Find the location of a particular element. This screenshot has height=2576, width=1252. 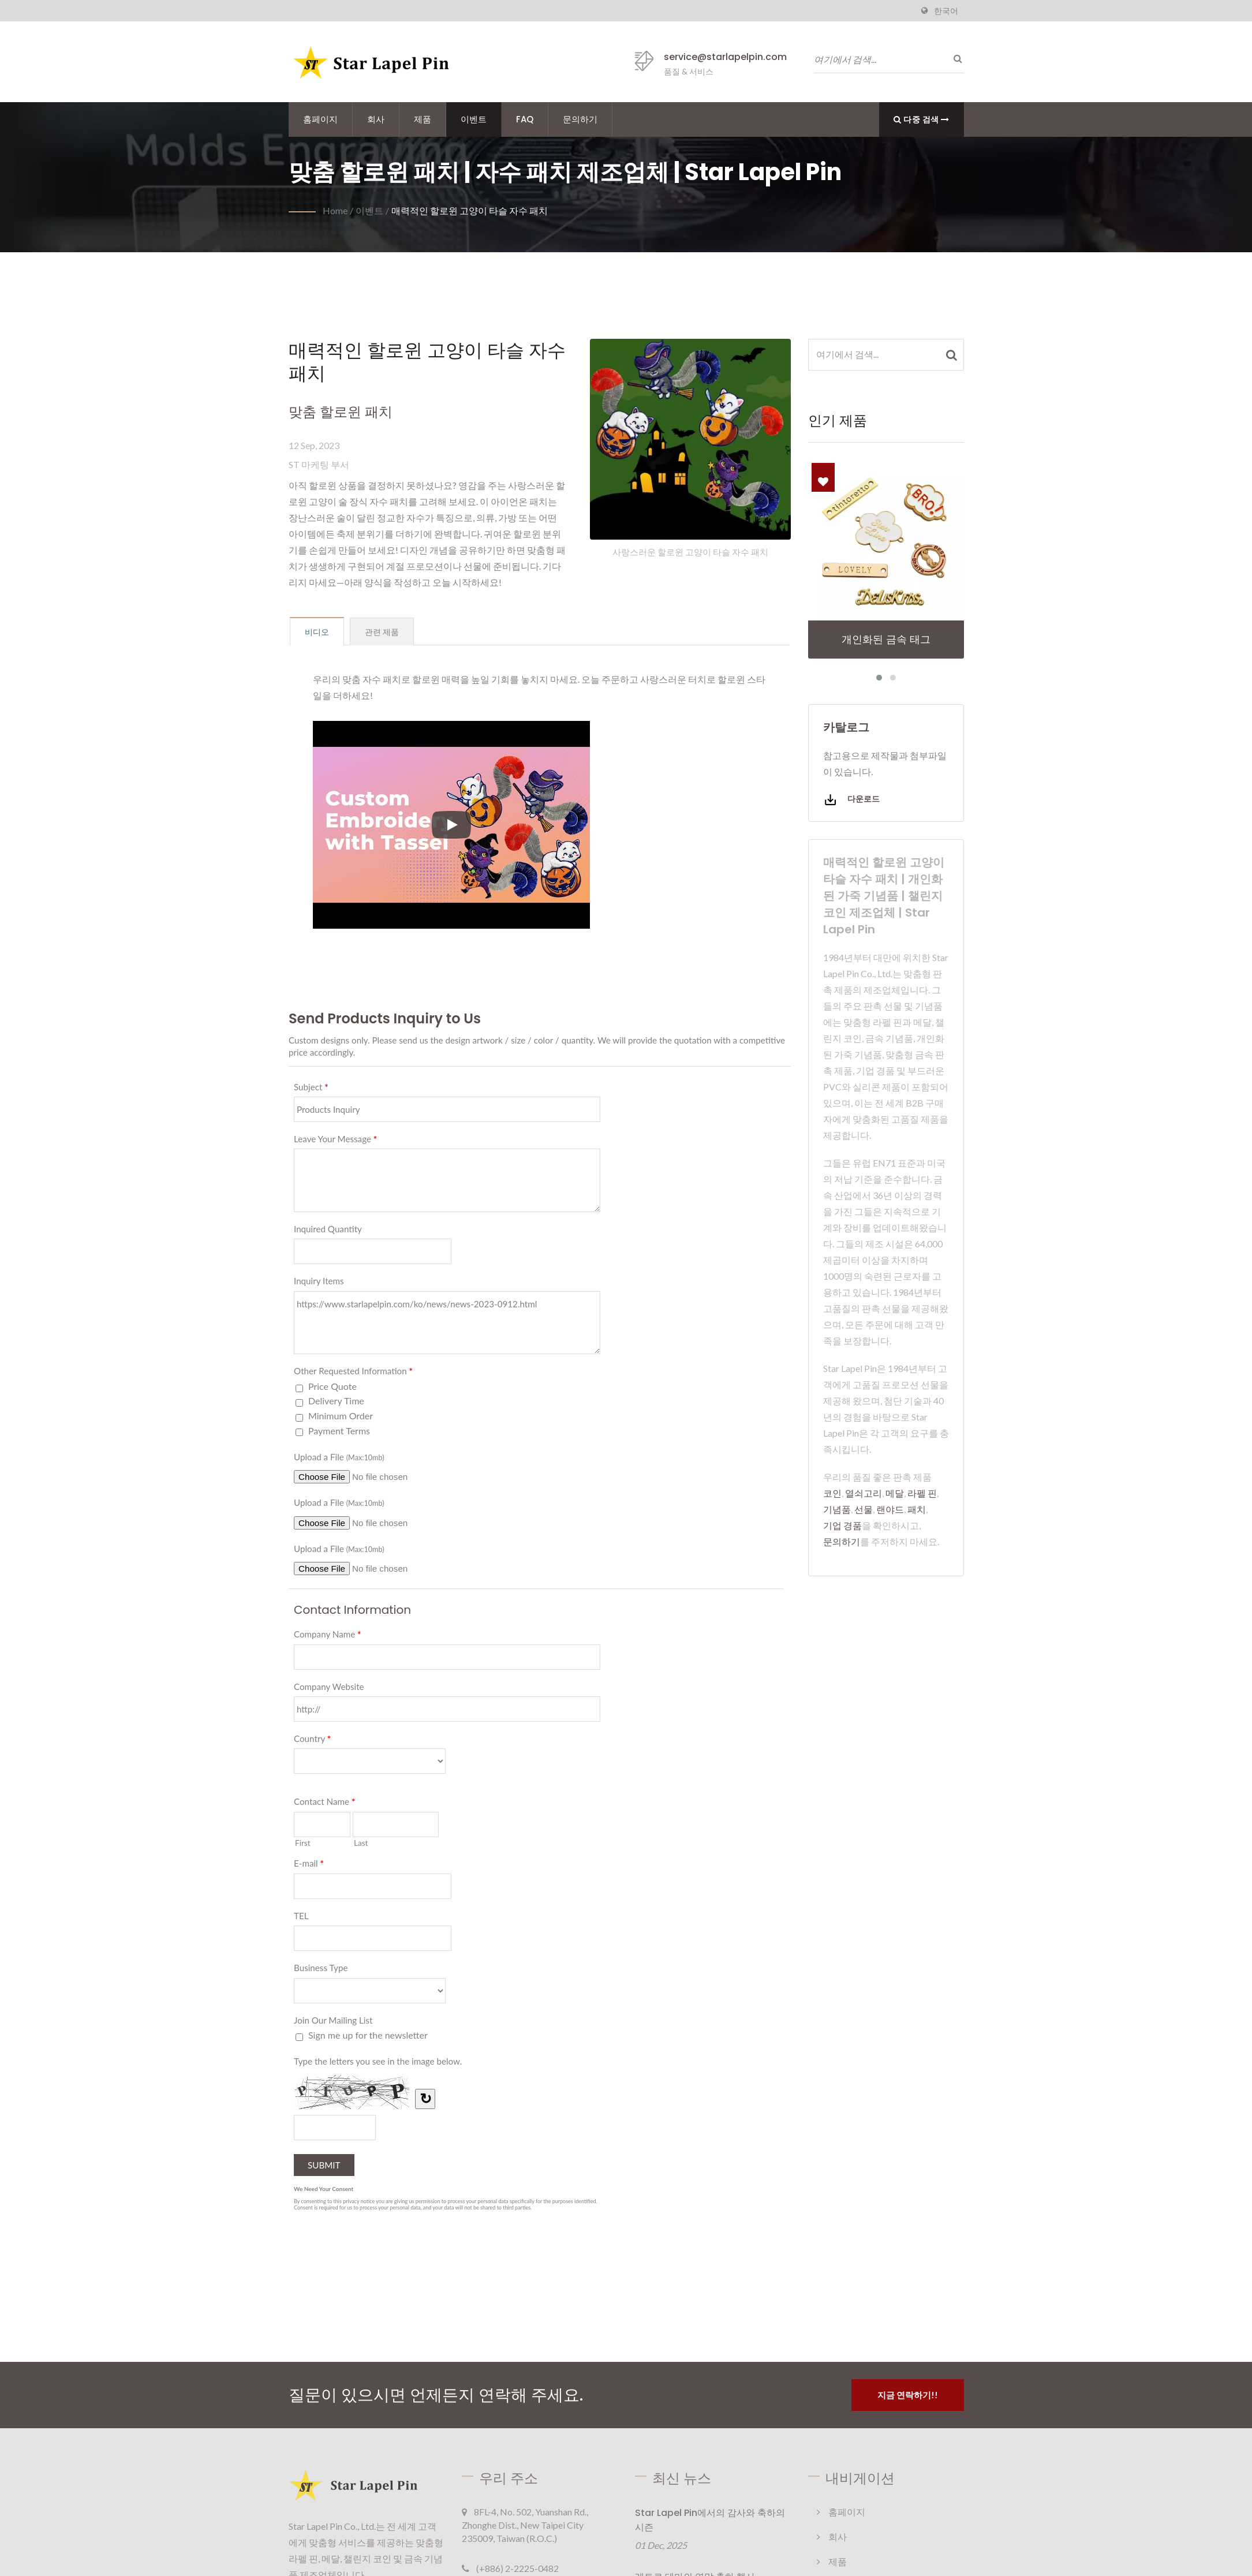

매력적인 할로윈 고양이 타슬 자수 패치 is located at coordinates (469, 210).